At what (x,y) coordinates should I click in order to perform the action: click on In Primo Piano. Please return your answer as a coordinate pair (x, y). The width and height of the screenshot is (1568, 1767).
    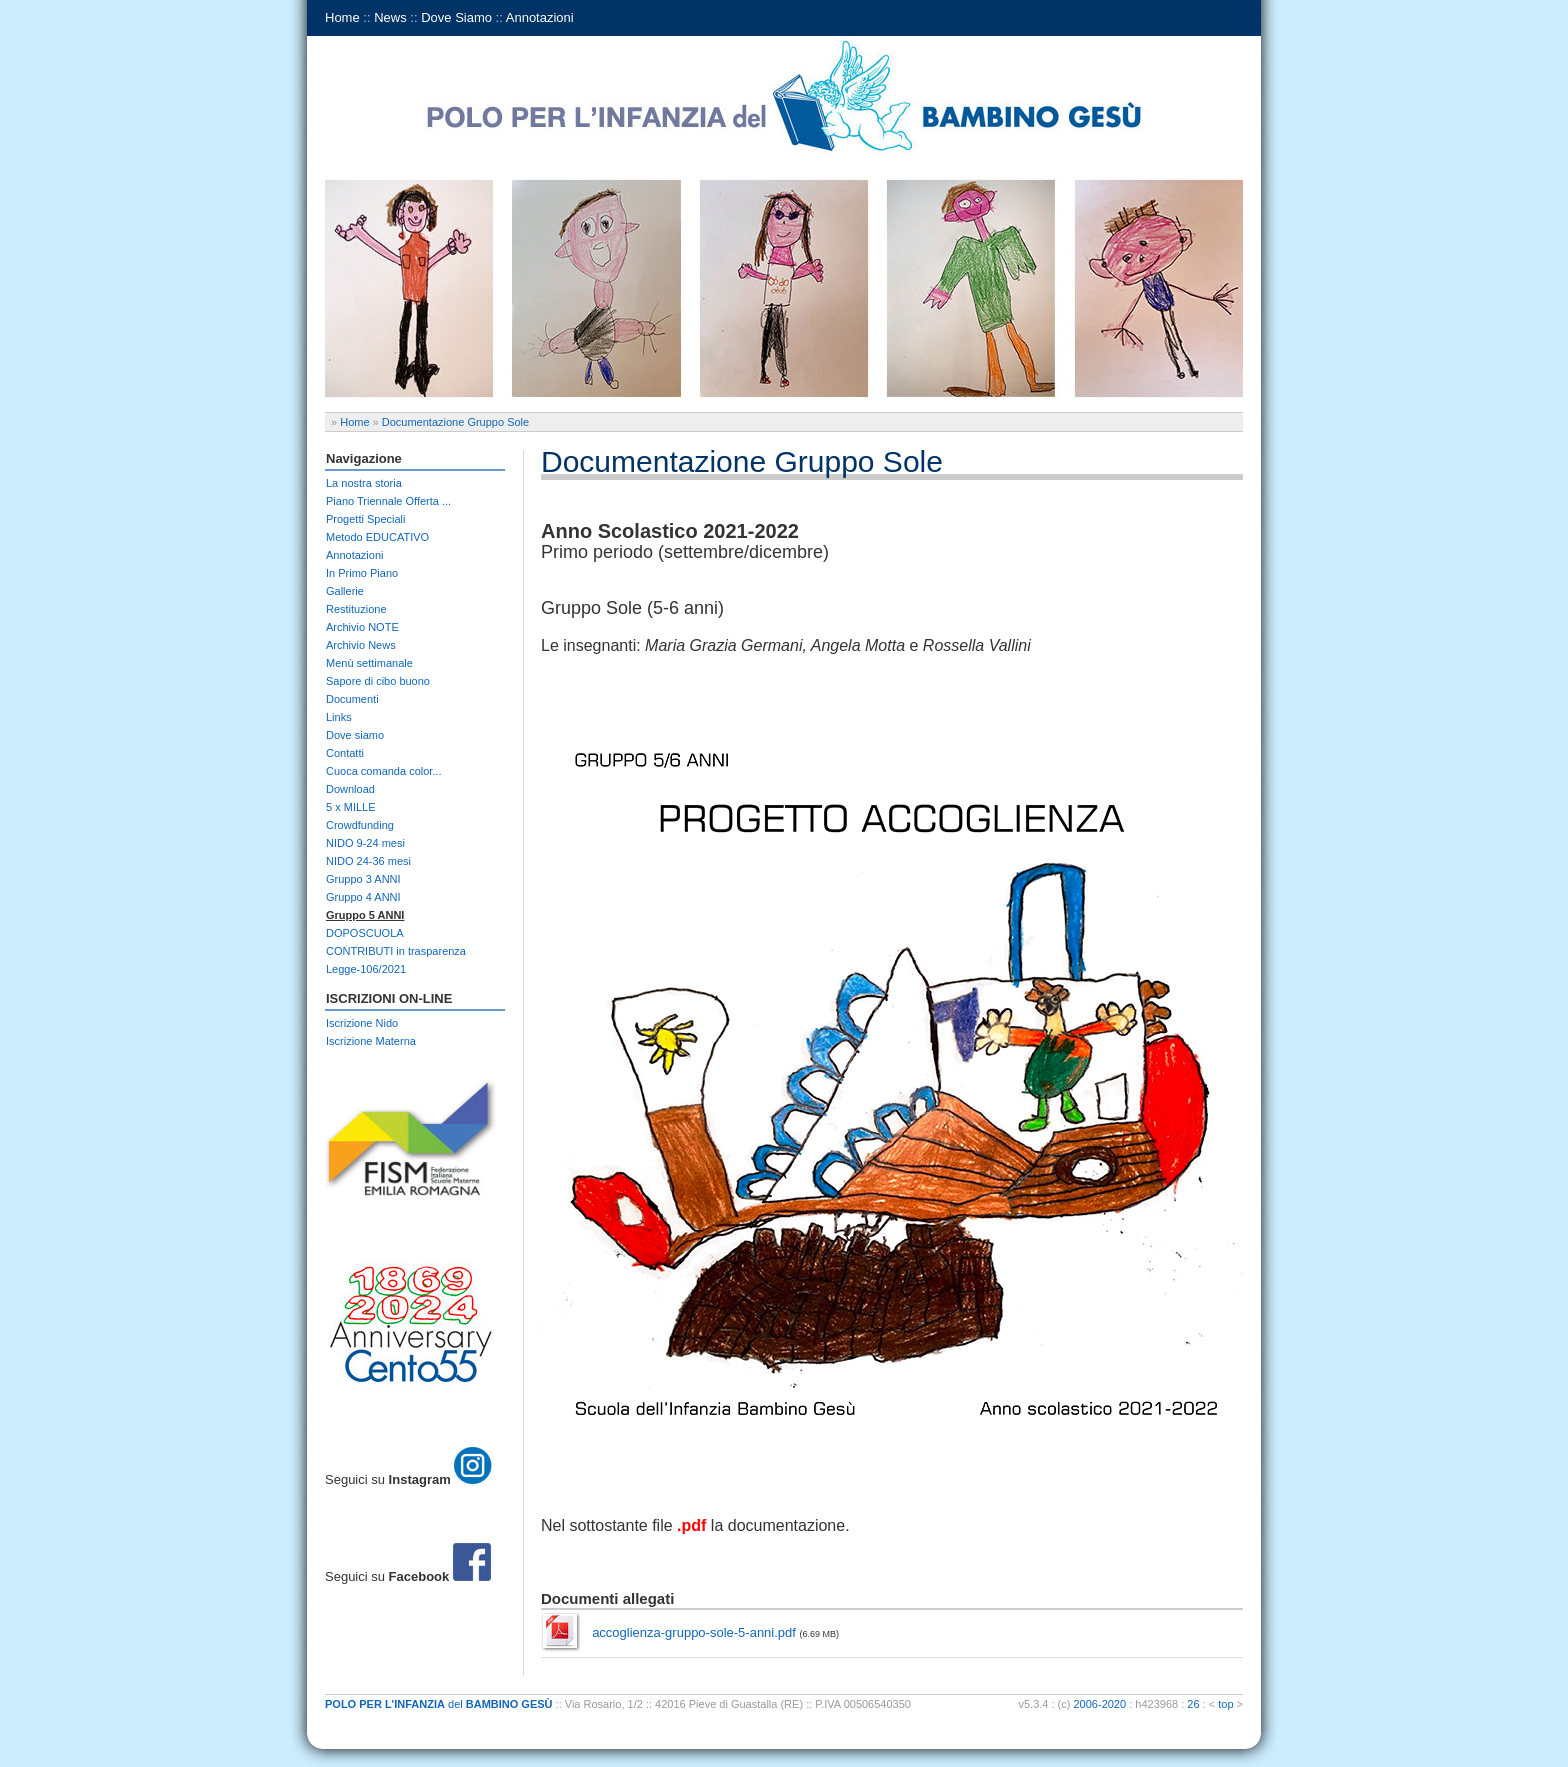
    Looking at the image, I should click on (362, 573).